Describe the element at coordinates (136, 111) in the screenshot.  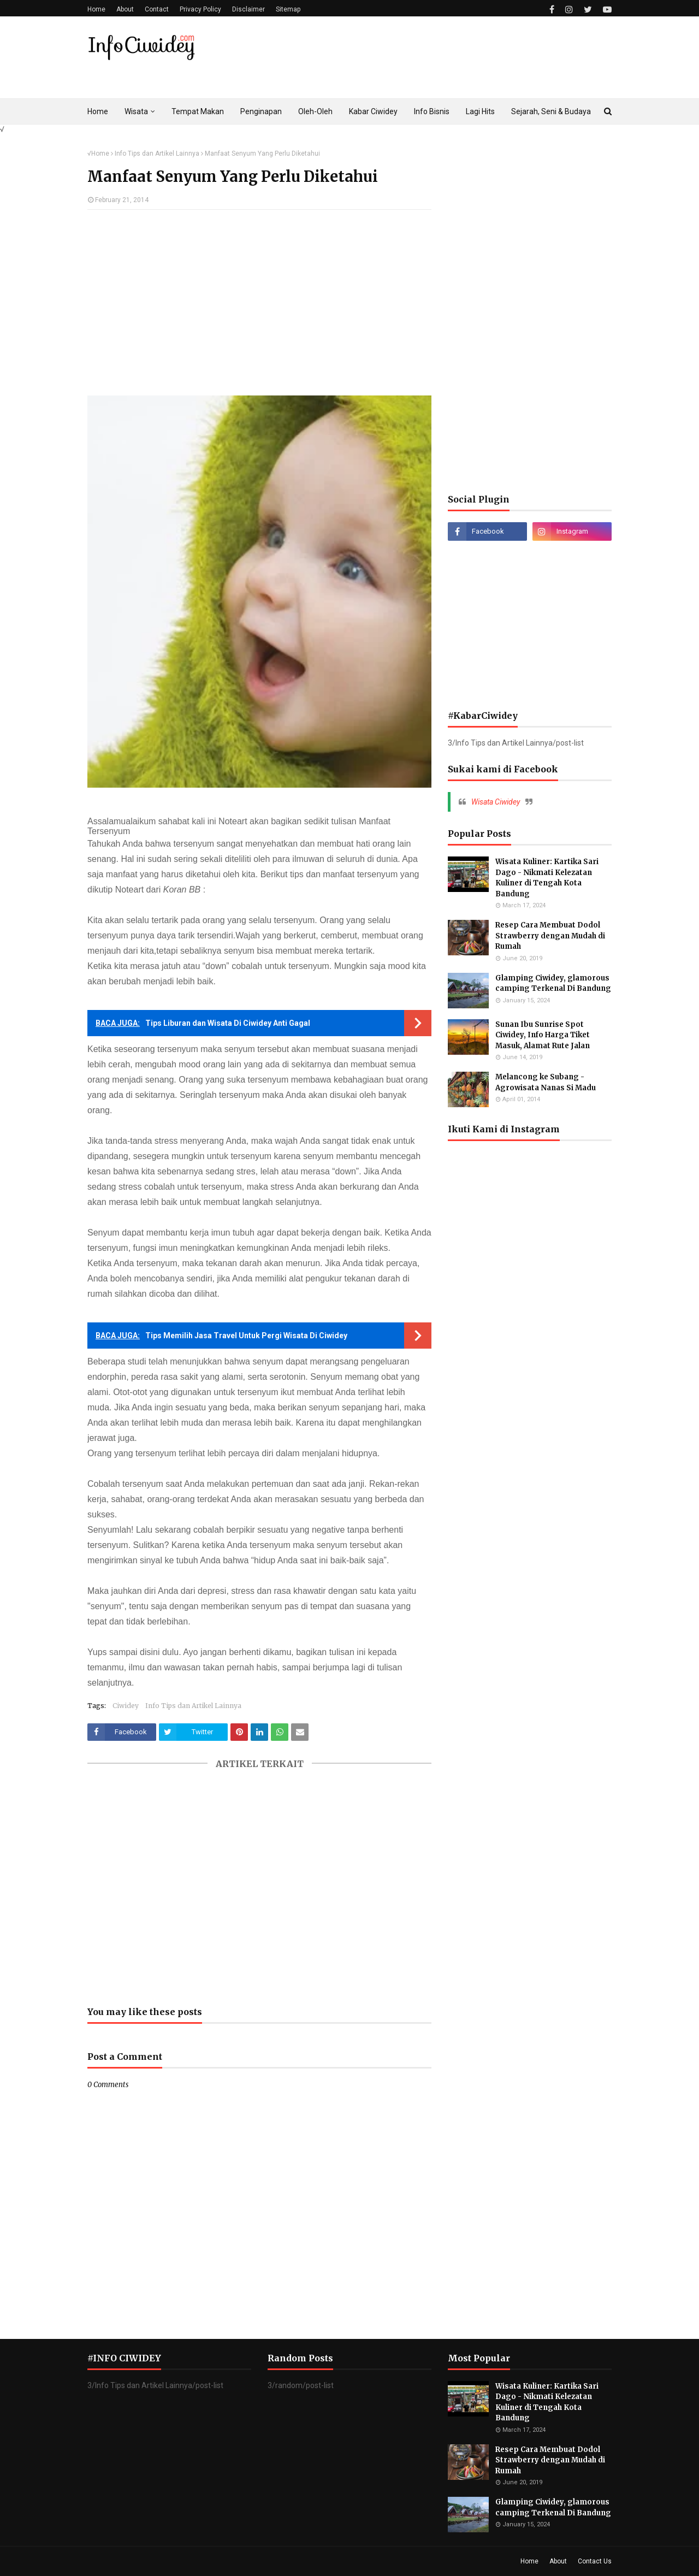
I see `Wisata [menuitem]` at that location.